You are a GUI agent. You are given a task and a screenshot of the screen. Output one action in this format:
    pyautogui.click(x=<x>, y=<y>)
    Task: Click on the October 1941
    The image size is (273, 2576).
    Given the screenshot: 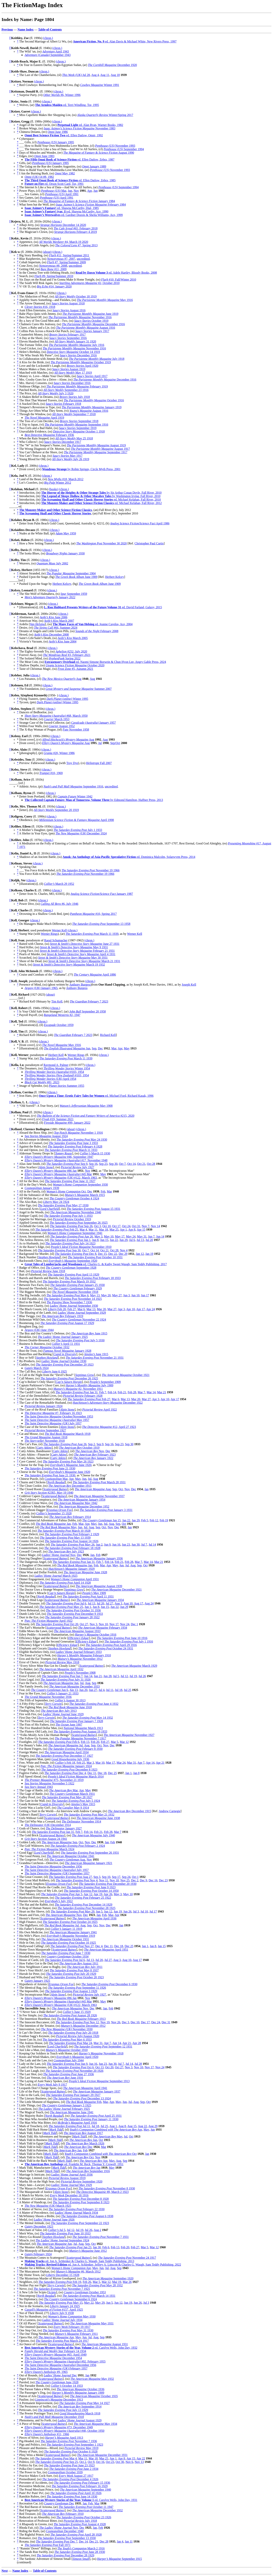 What is the action you would take?
    pyautogui.click(x=70, y=1856)
    